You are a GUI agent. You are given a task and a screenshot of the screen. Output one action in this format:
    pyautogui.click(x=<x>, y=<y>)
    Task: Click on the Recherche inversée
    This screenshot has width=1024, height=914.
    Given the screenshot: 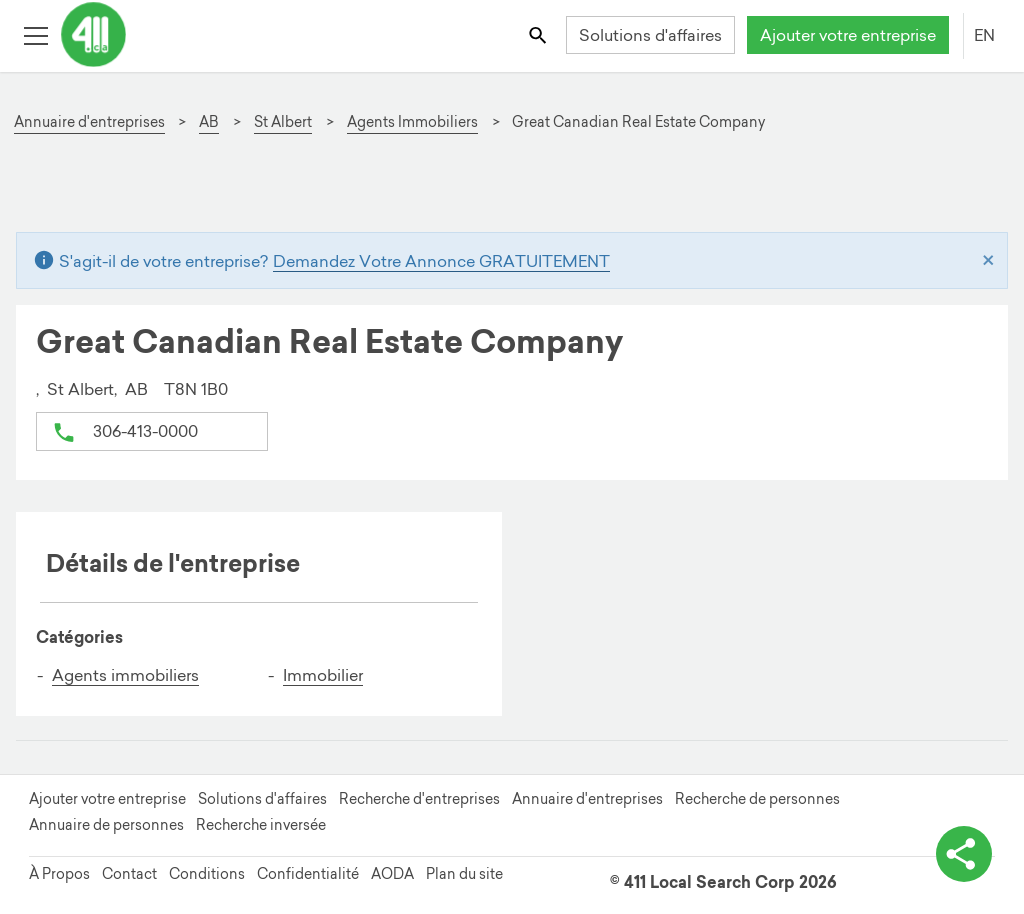 What is the action you would take?
    pyautogui.click(x=261, y=825)
    